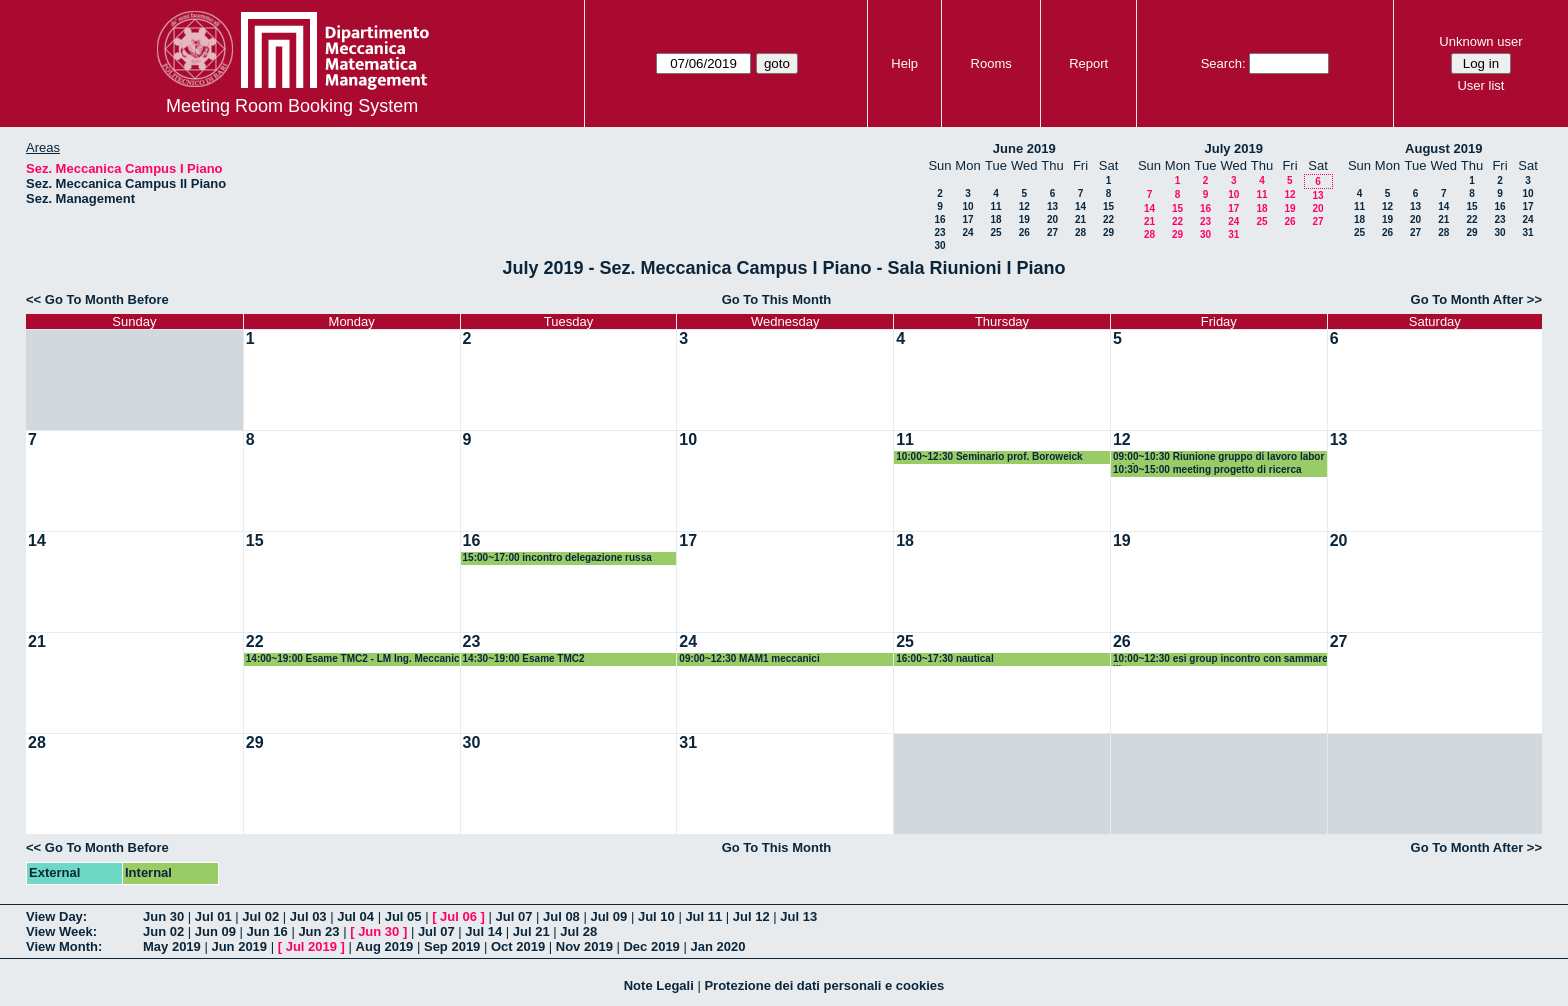 The height and width of the screenshot is (1006, 1568). What do you see at coordinates (995, 206) in the screenshot?
I see `11` at bounding box center [995, 206].